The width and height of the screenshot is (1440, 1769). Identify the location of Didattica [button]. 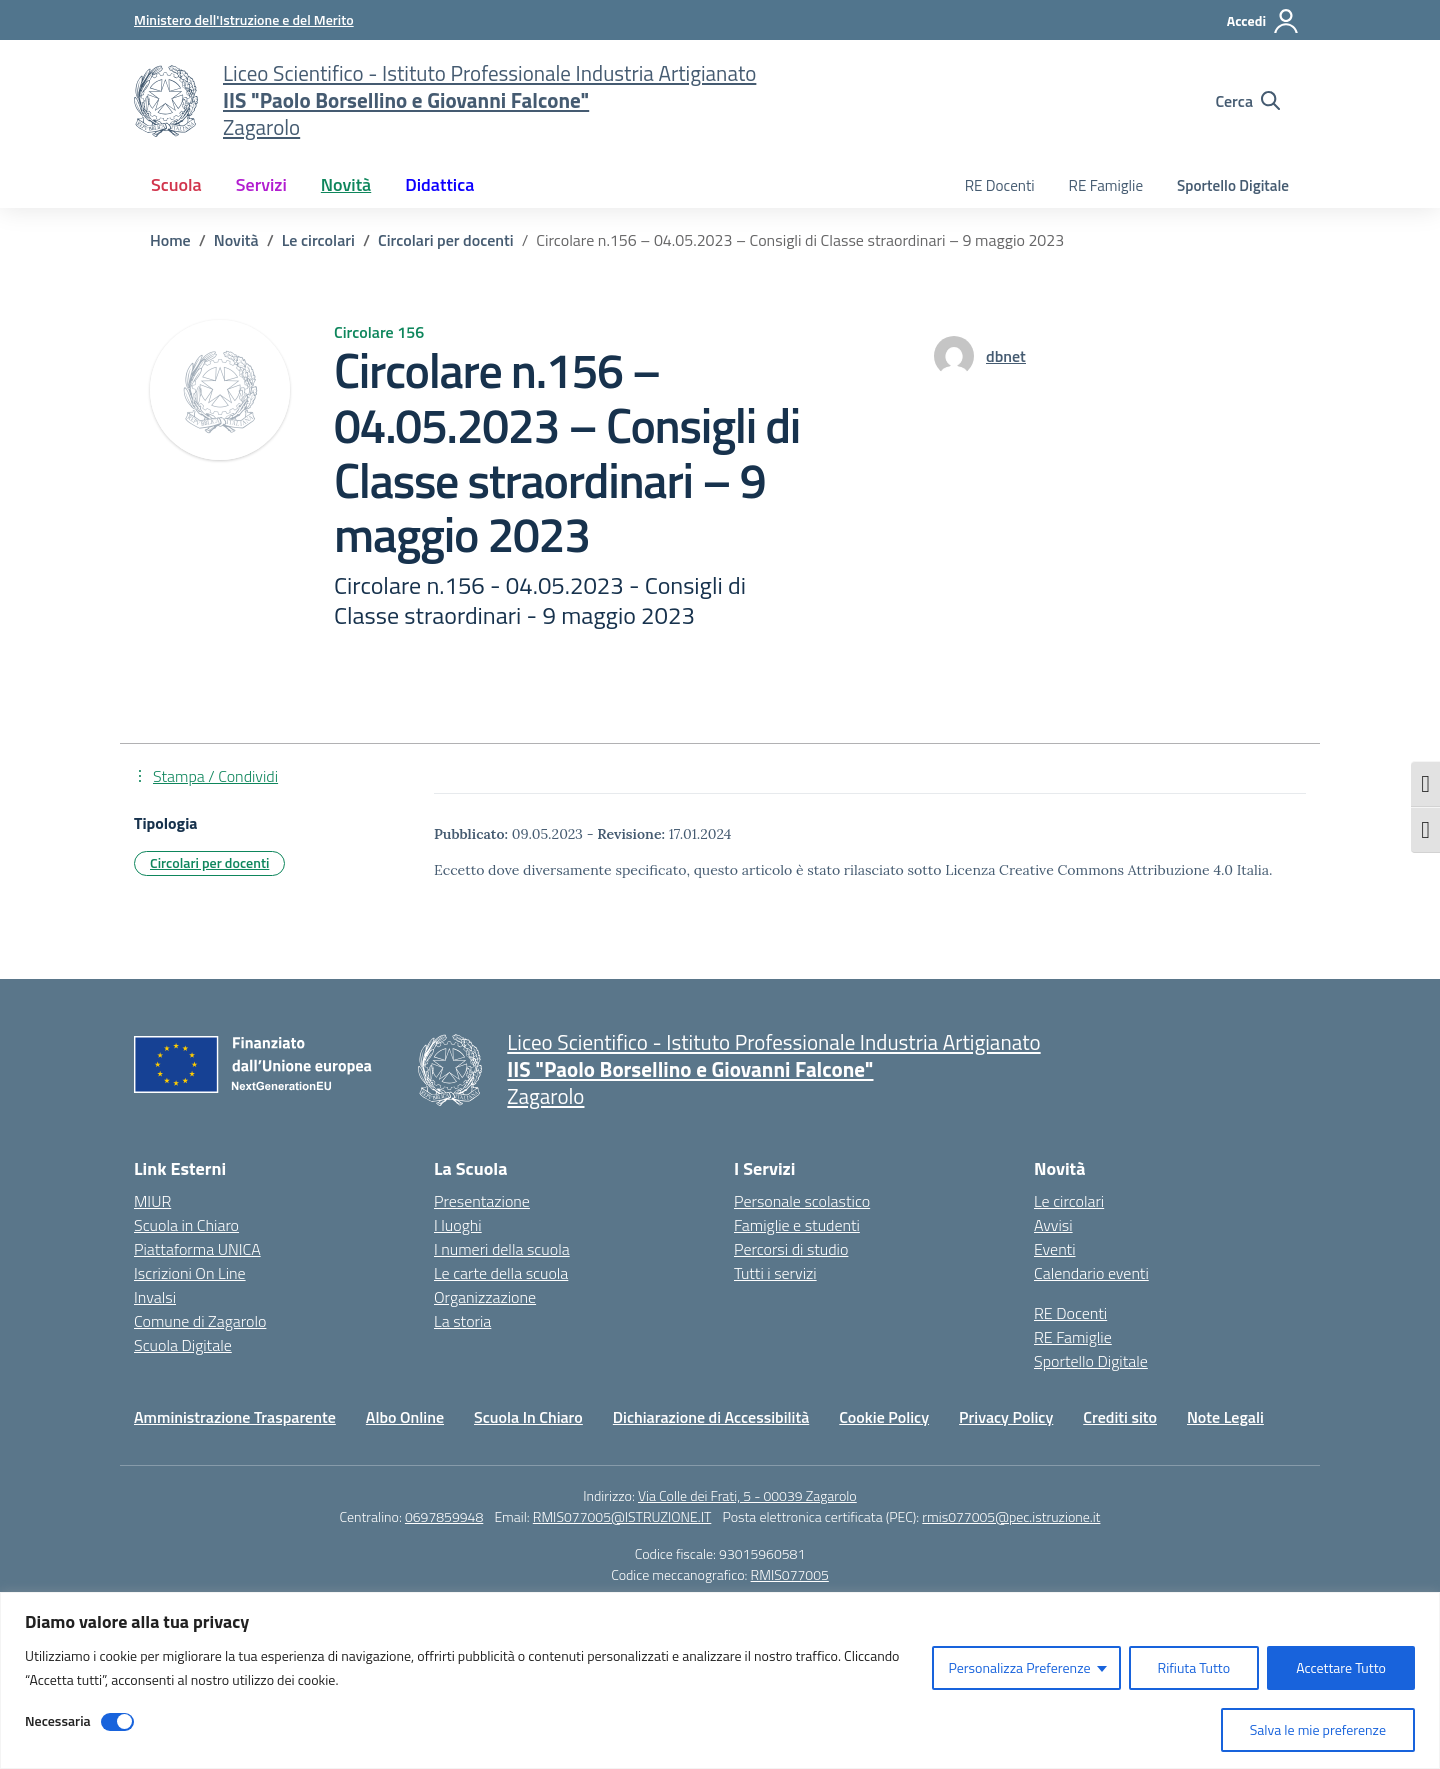
(439, 184).